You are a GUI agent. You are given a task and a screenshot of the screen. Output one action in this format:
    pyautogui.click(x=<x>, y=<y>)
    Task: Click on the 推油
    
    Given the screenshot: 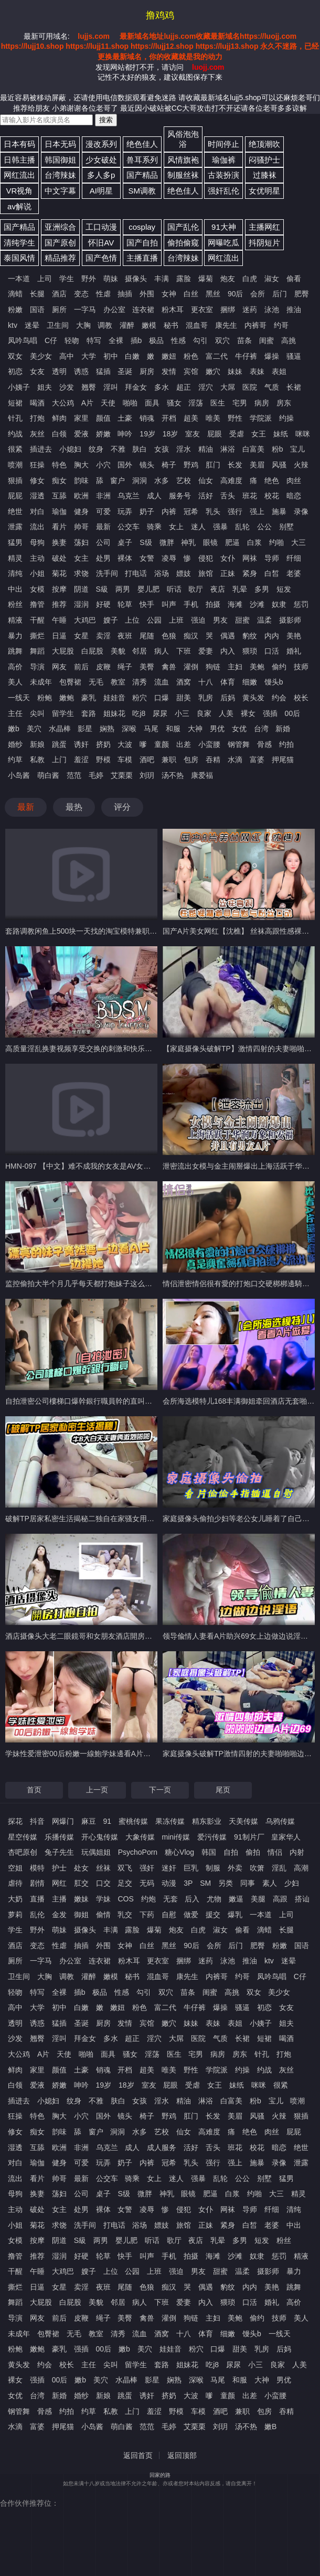 What is the action you would take?
    pyautogui.click(x=293, y=309)
    